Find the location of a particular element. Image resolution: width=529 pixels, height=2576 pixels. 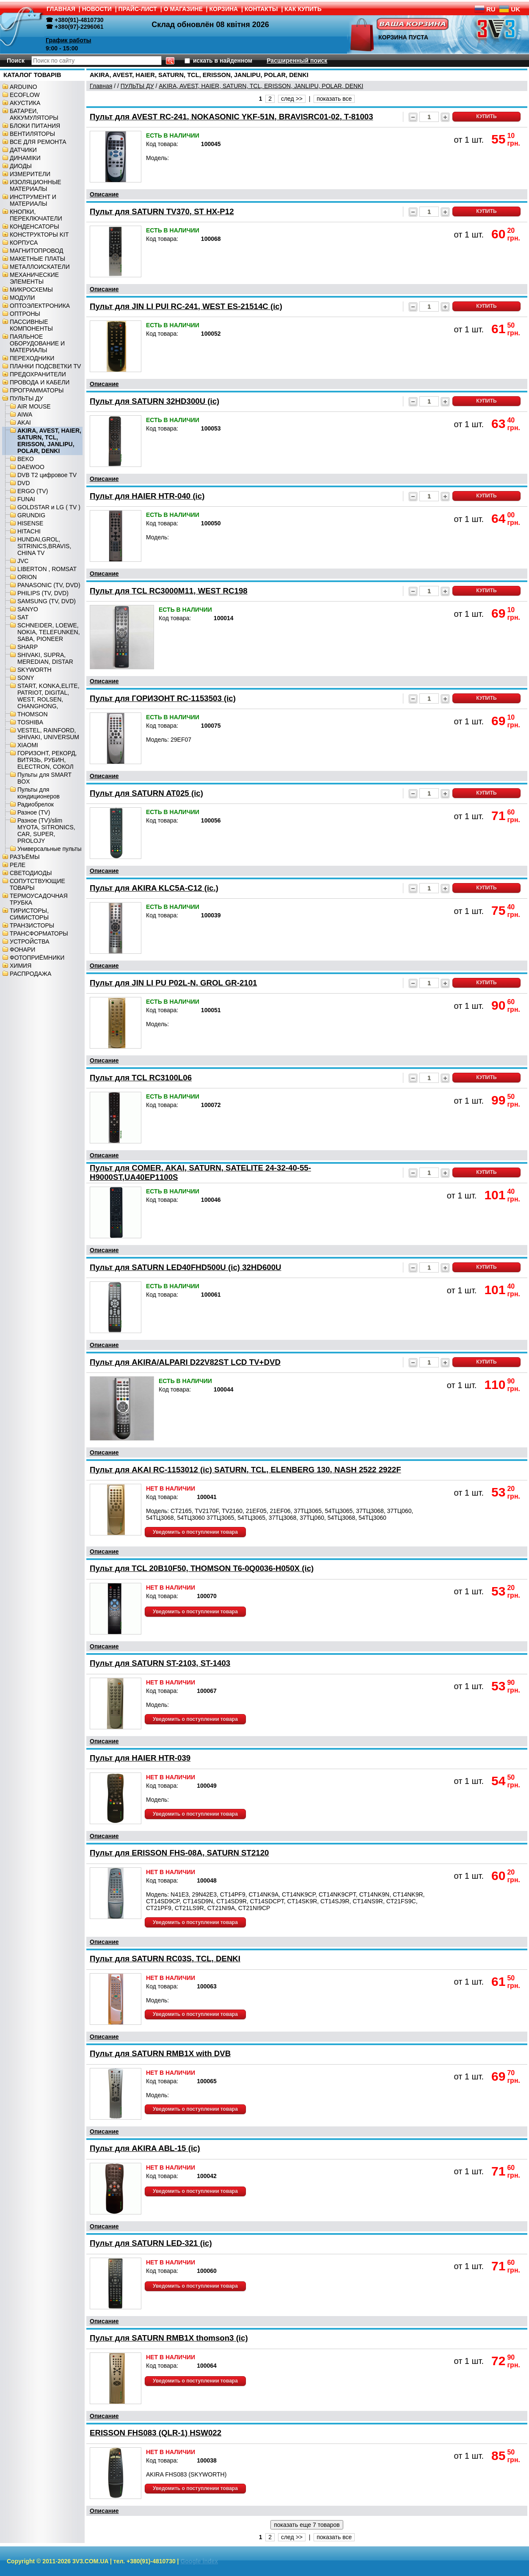

ИНСТРУМЕНТ И МАТЕРИАЛЫ is located at coordinates (33, 200).